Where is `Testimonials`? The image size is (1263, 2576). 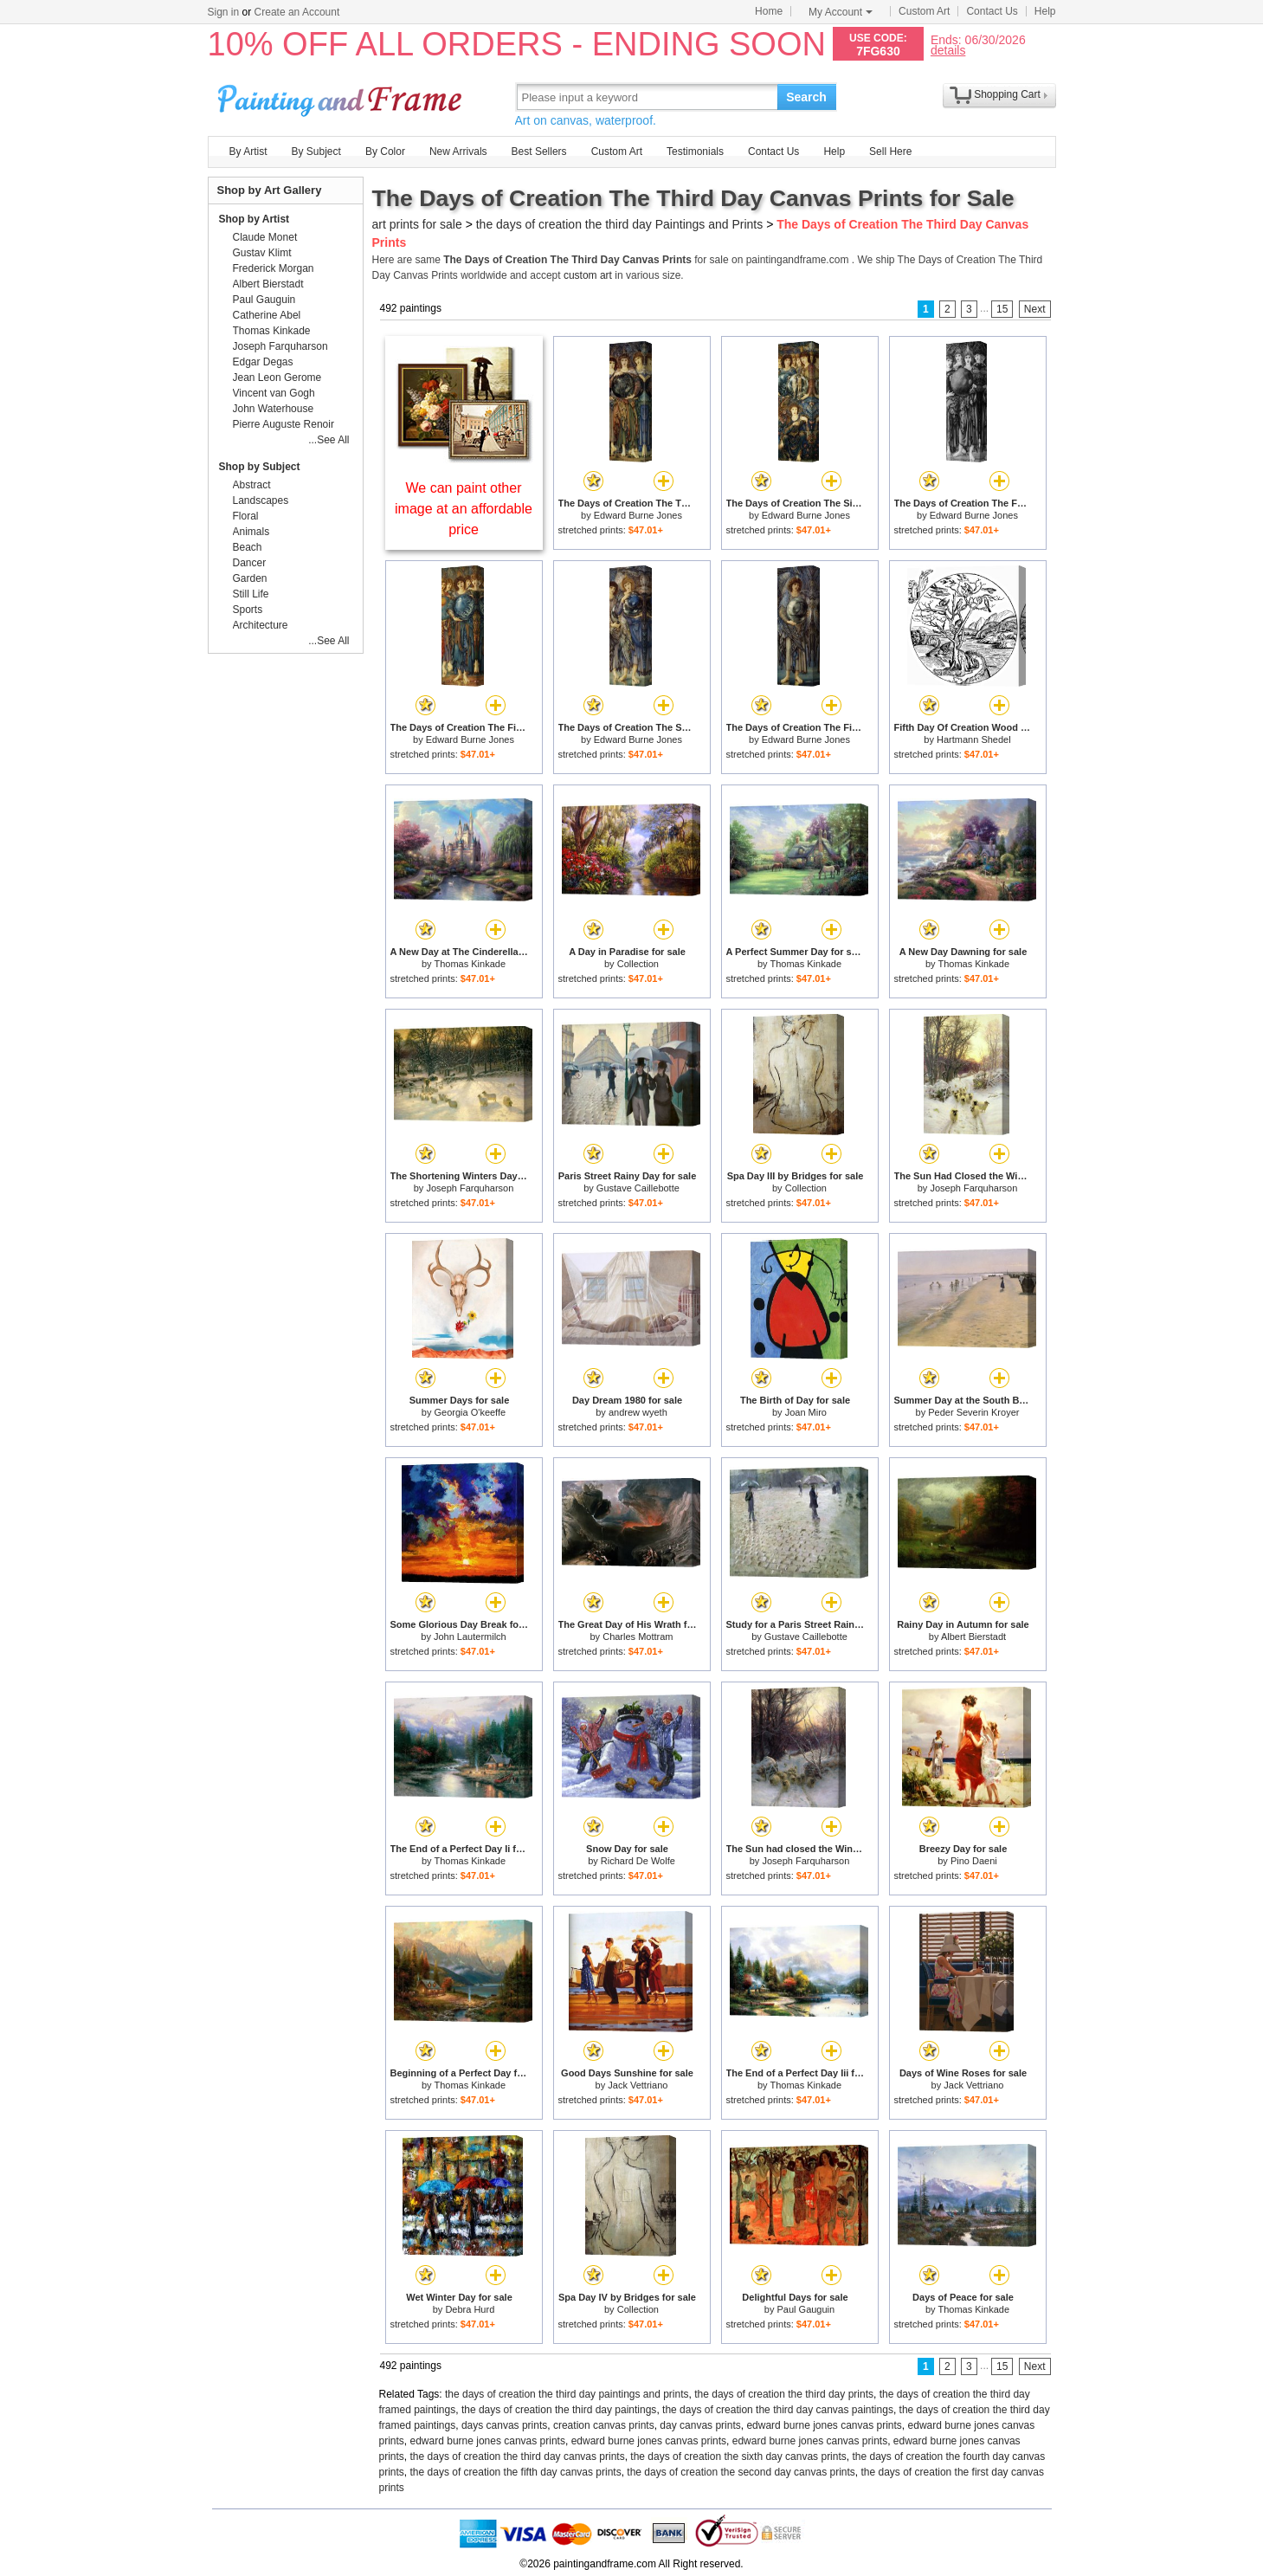 Testimonials is located at coordinates (695, 151).